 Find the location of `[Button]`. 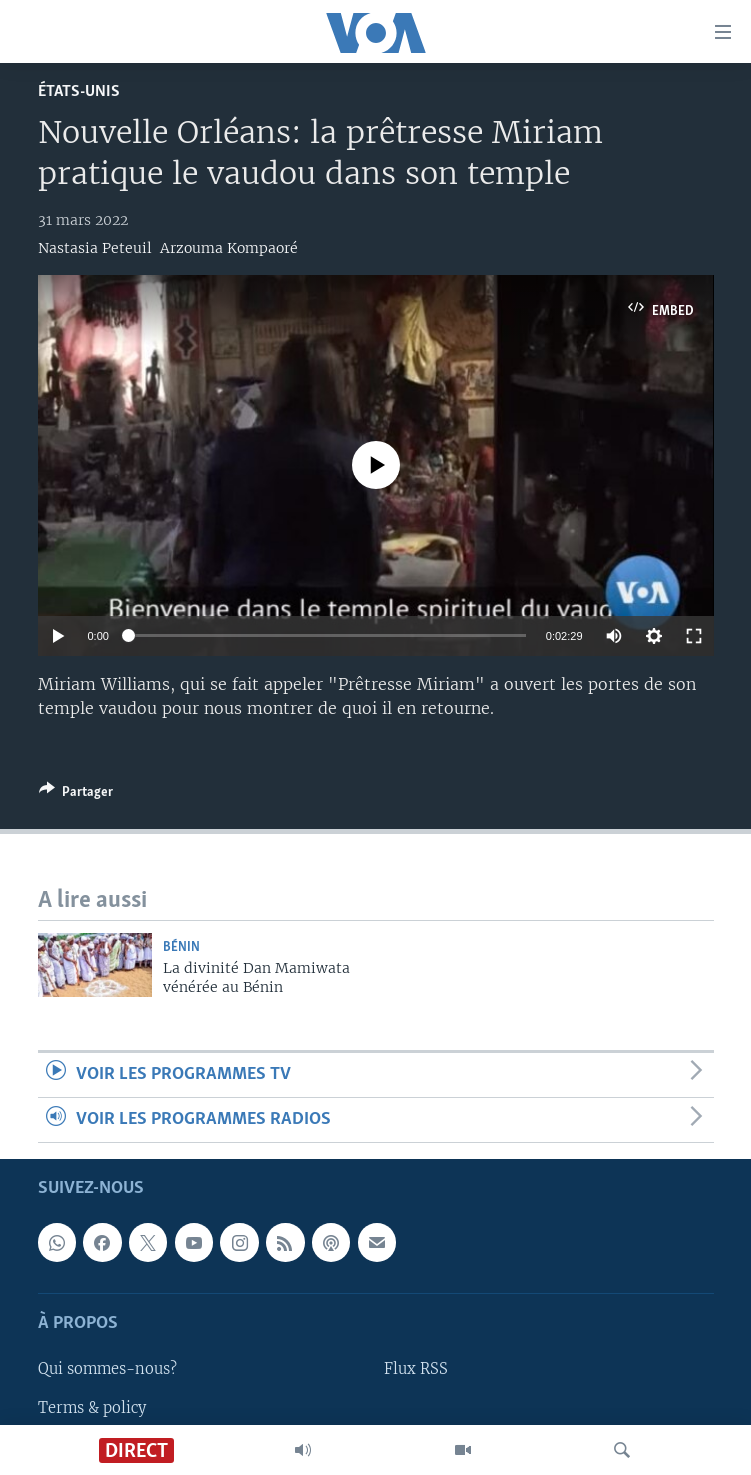

[Button] is located at coordinates (76, 795).